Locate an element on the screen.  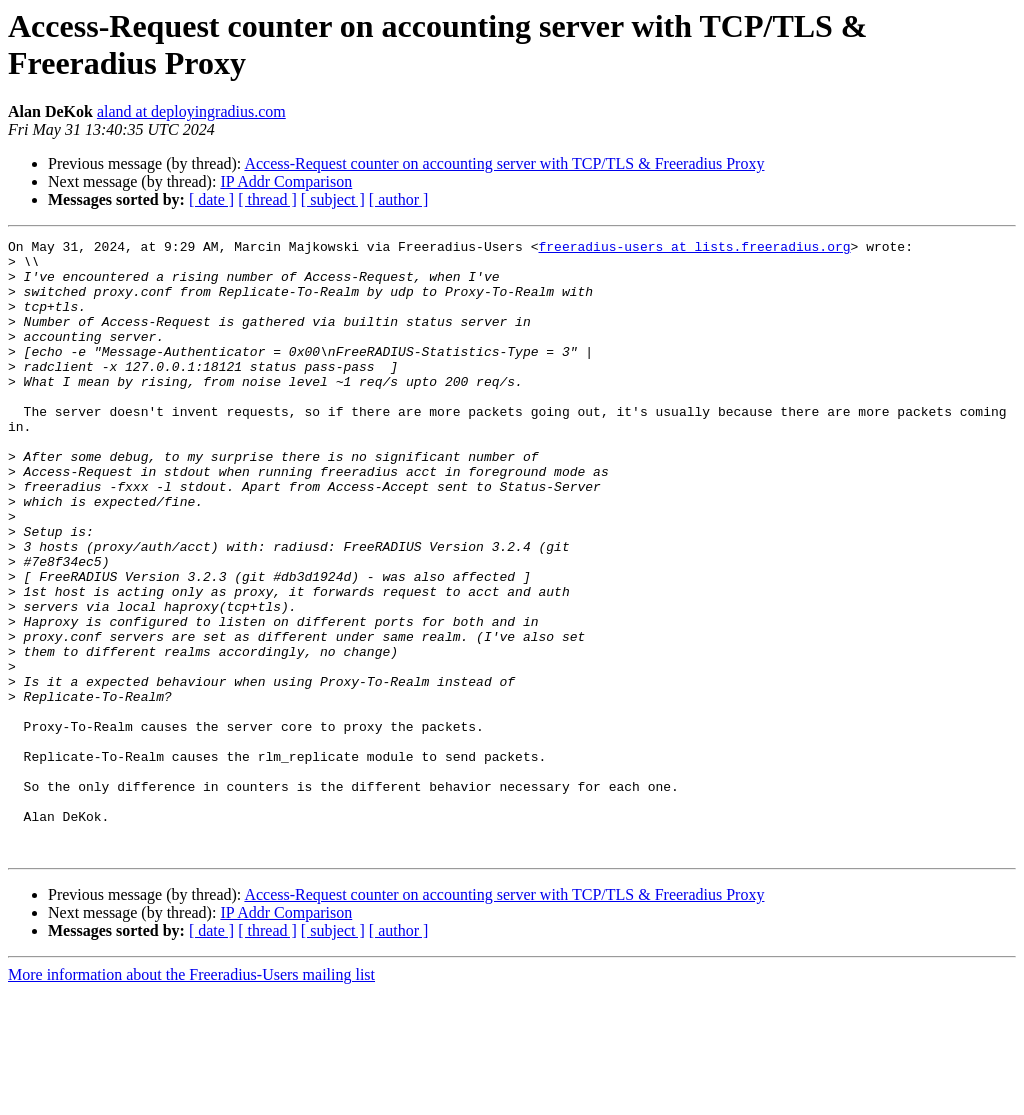
[ date ] is located at coordinates (211, 199).